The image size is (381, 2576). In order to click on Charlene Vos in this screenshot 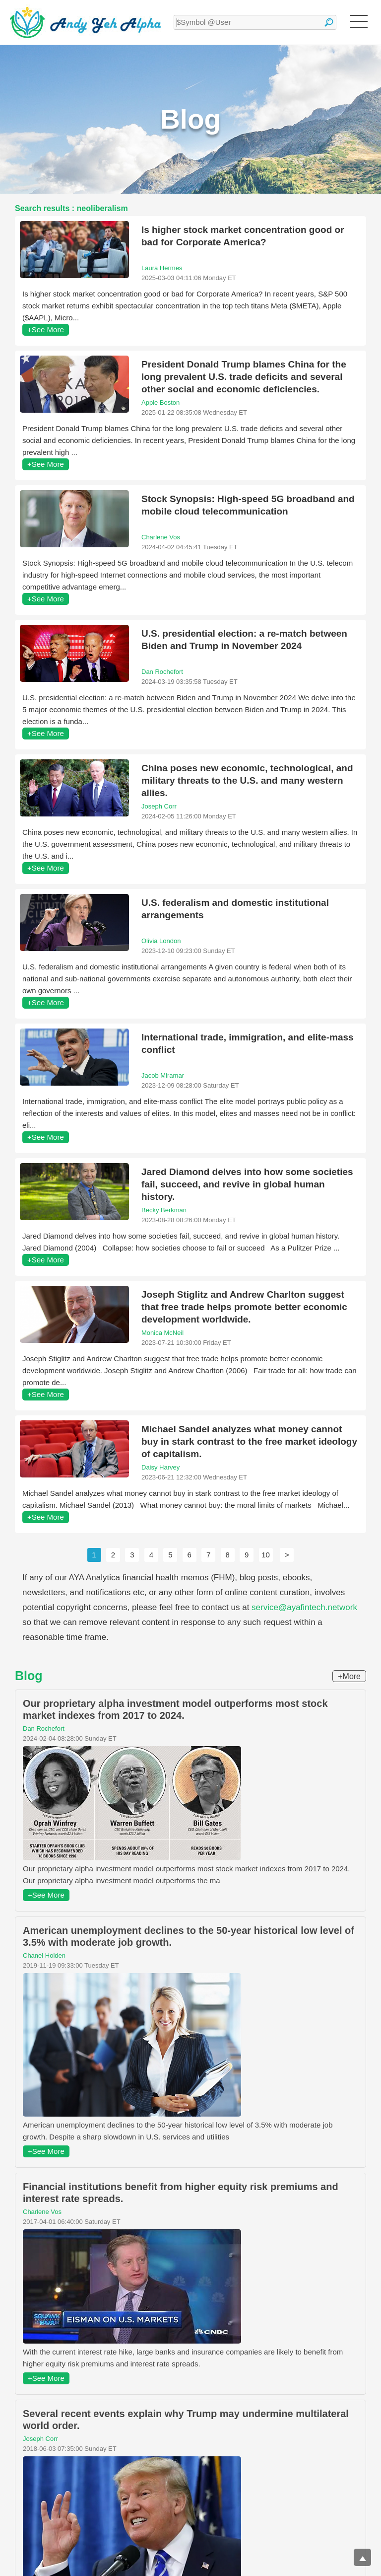, I will do `click(160, 537)`.